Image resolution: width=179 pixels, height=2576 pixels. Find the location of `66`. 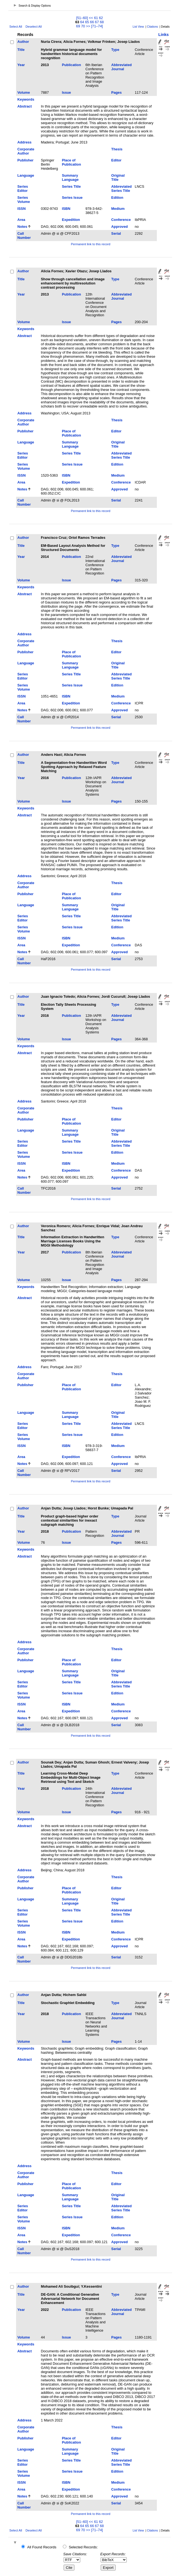

66 is located at coordinates (92, 22).